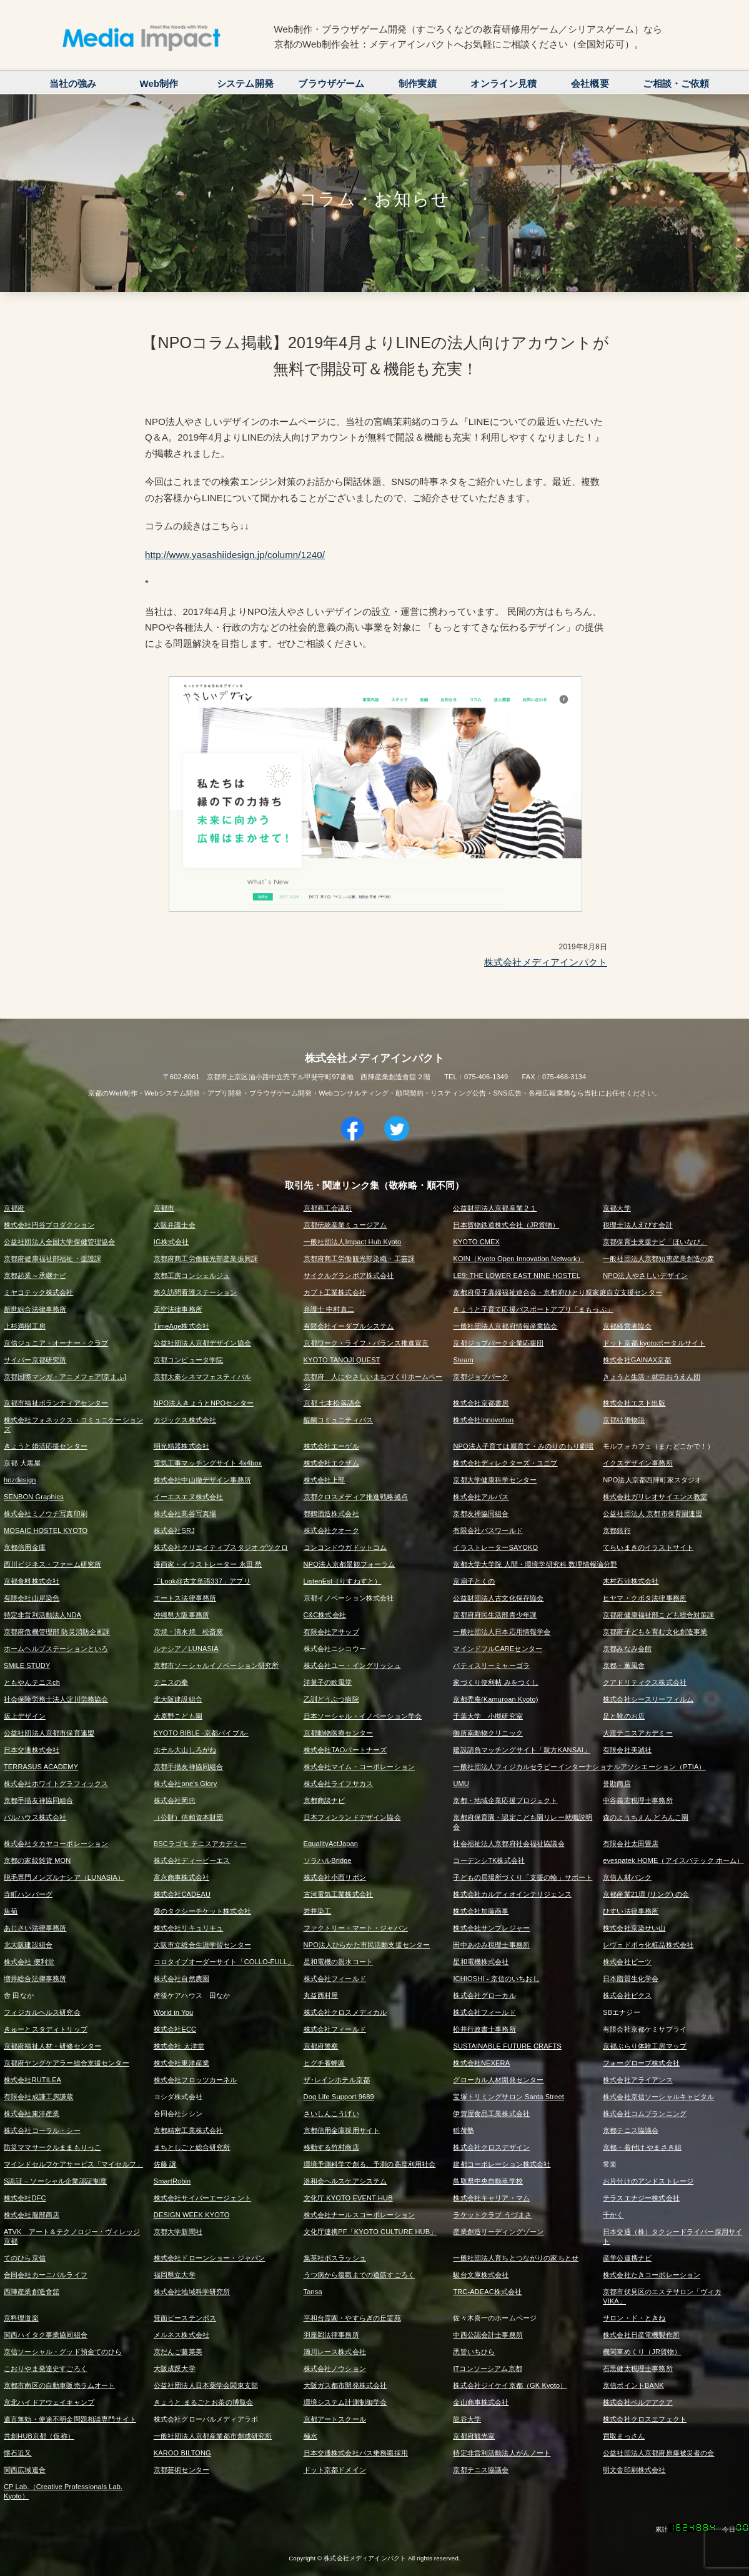  I want to click on KYOTO CMEX, so click(476, 1242).